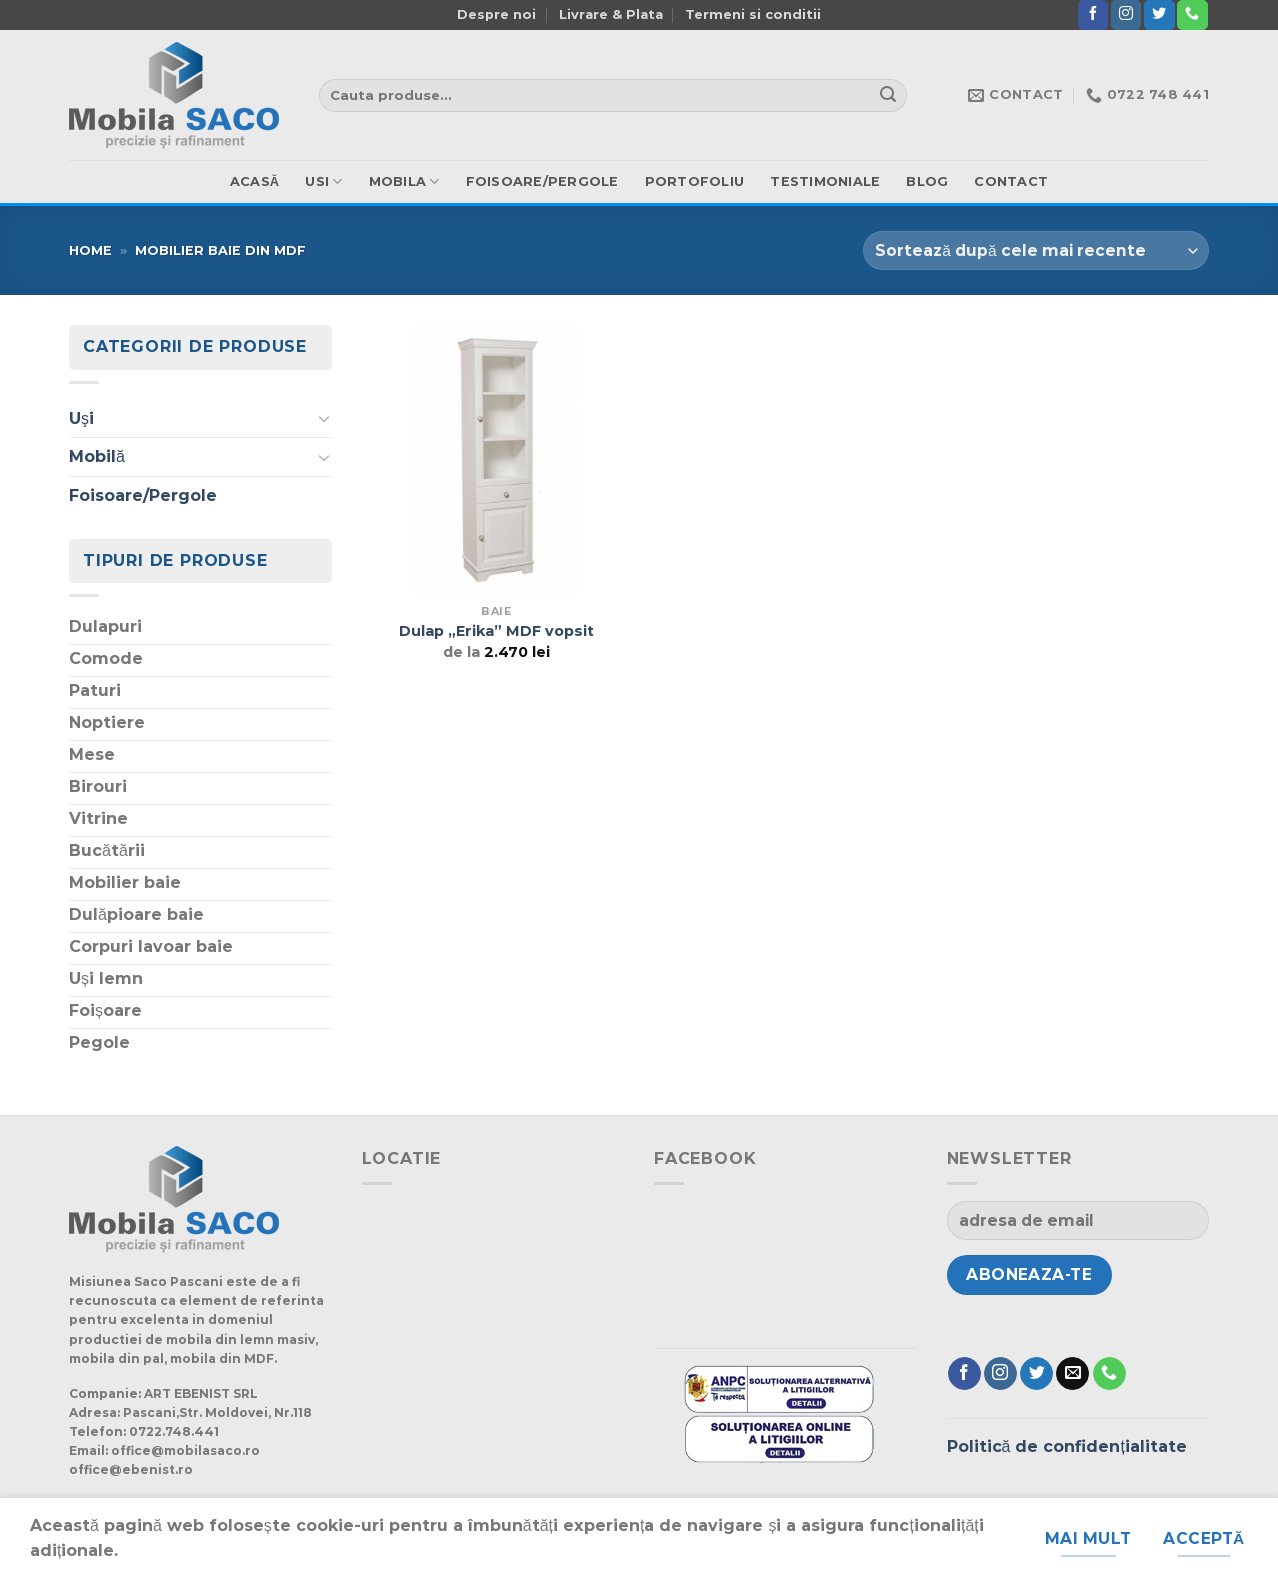 Image resolution: width=1278 pixels, height=1579 pixels. Describe the element at coordinates (81, 418) in the screenshot. I see `Uşi` at that location.